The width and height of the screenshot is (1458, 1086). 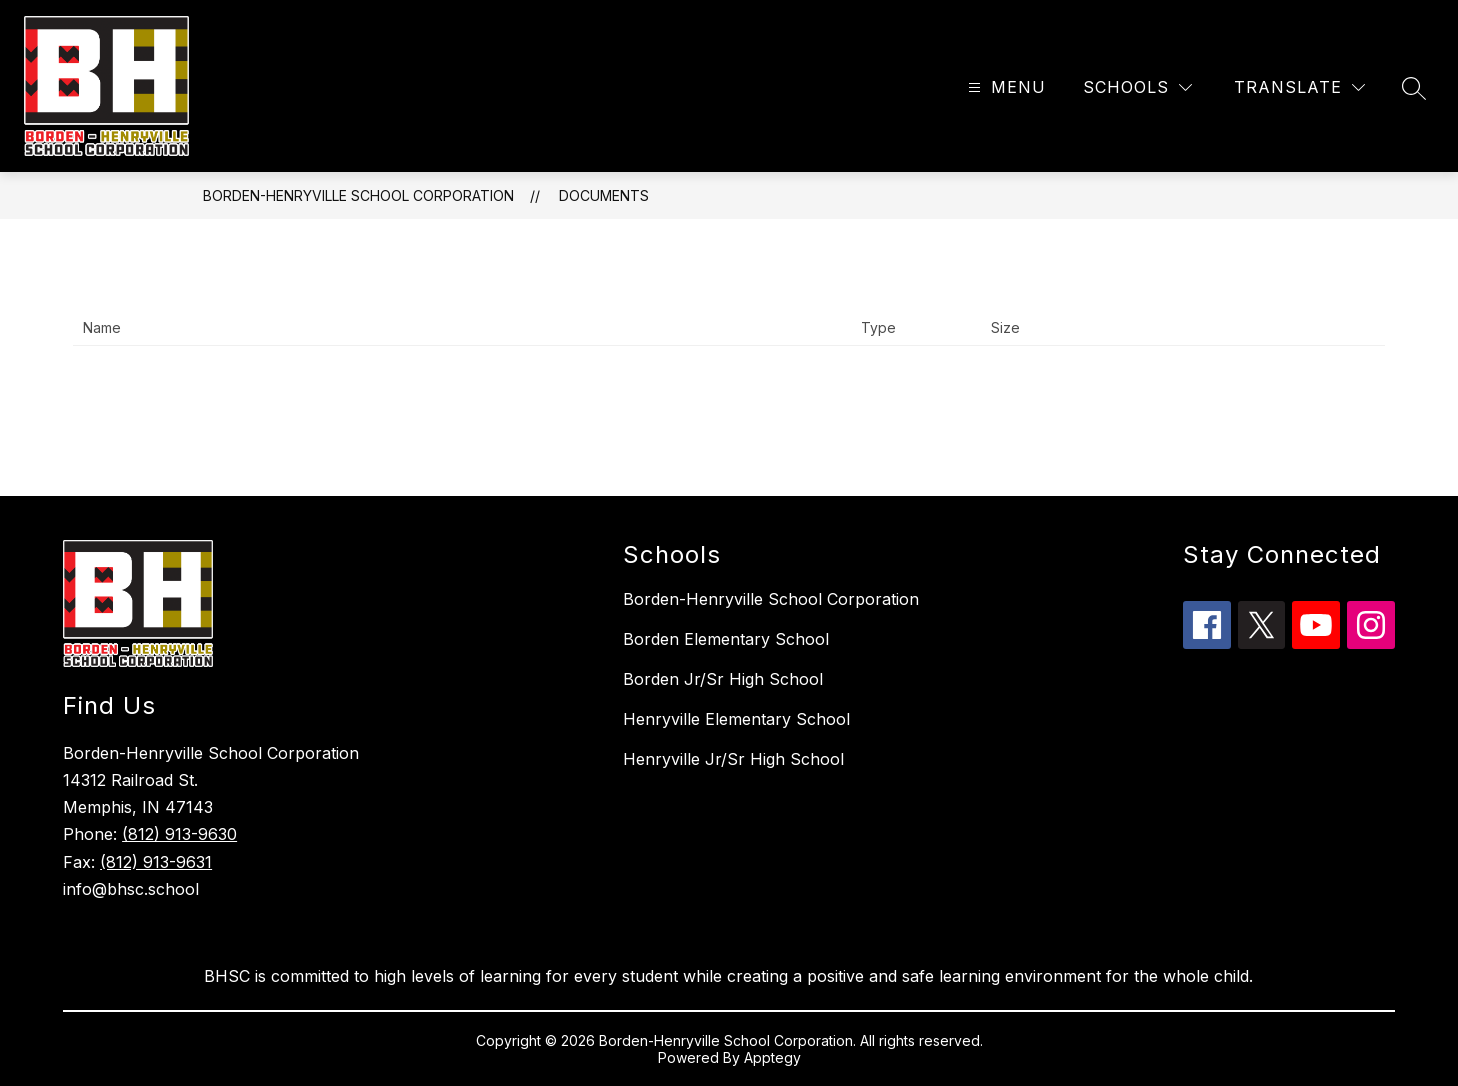 What do you see at coordinates (179, 834) in the screenshot?
I see `(812) 913-9630` at bounding box center [179, 834].